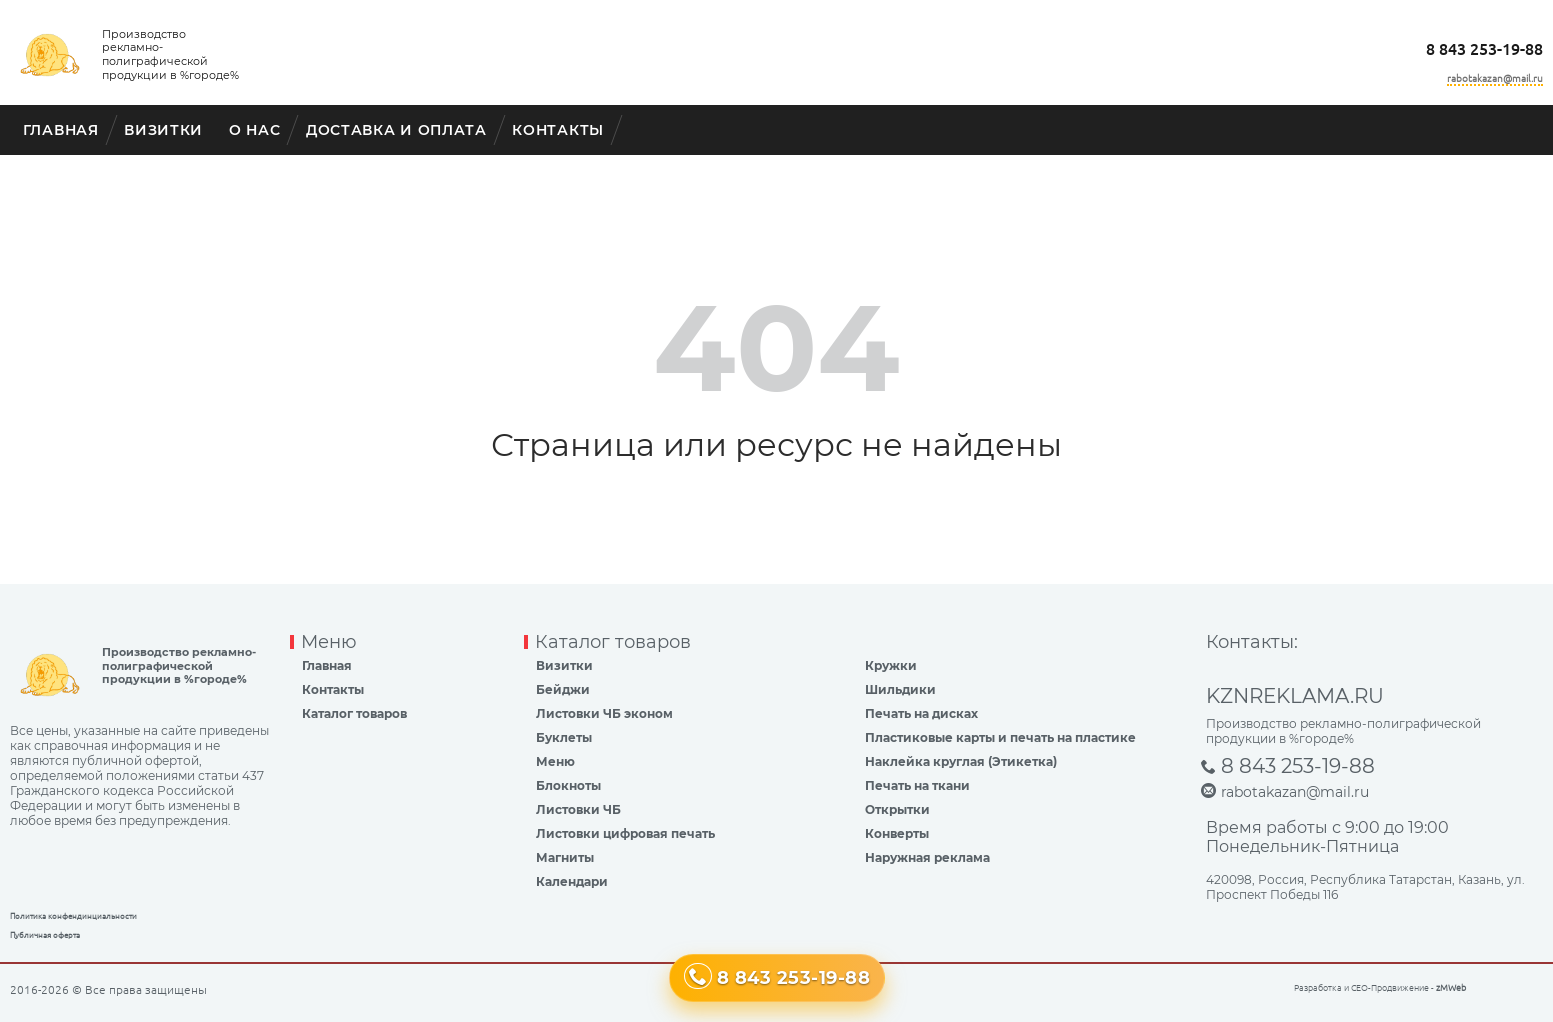 The height and width of the screenshot is (1022, 1553). I want to click on Главная, so click(61, 130).